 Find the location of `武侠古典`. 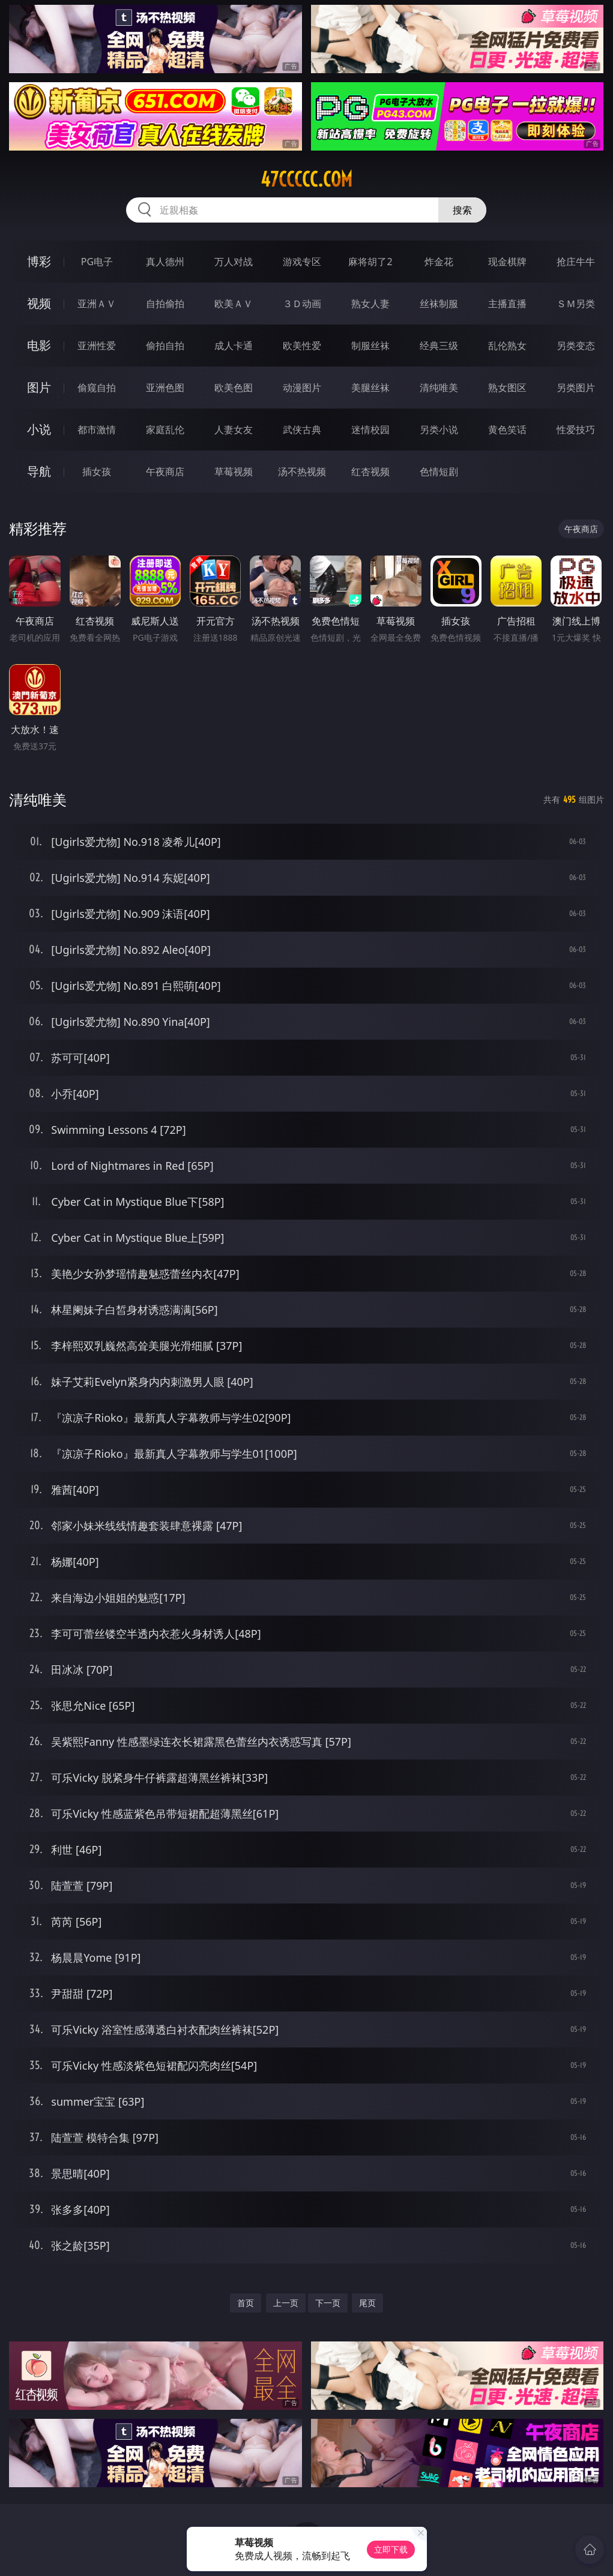

武侠古典 is located at coordinates (302, 429).